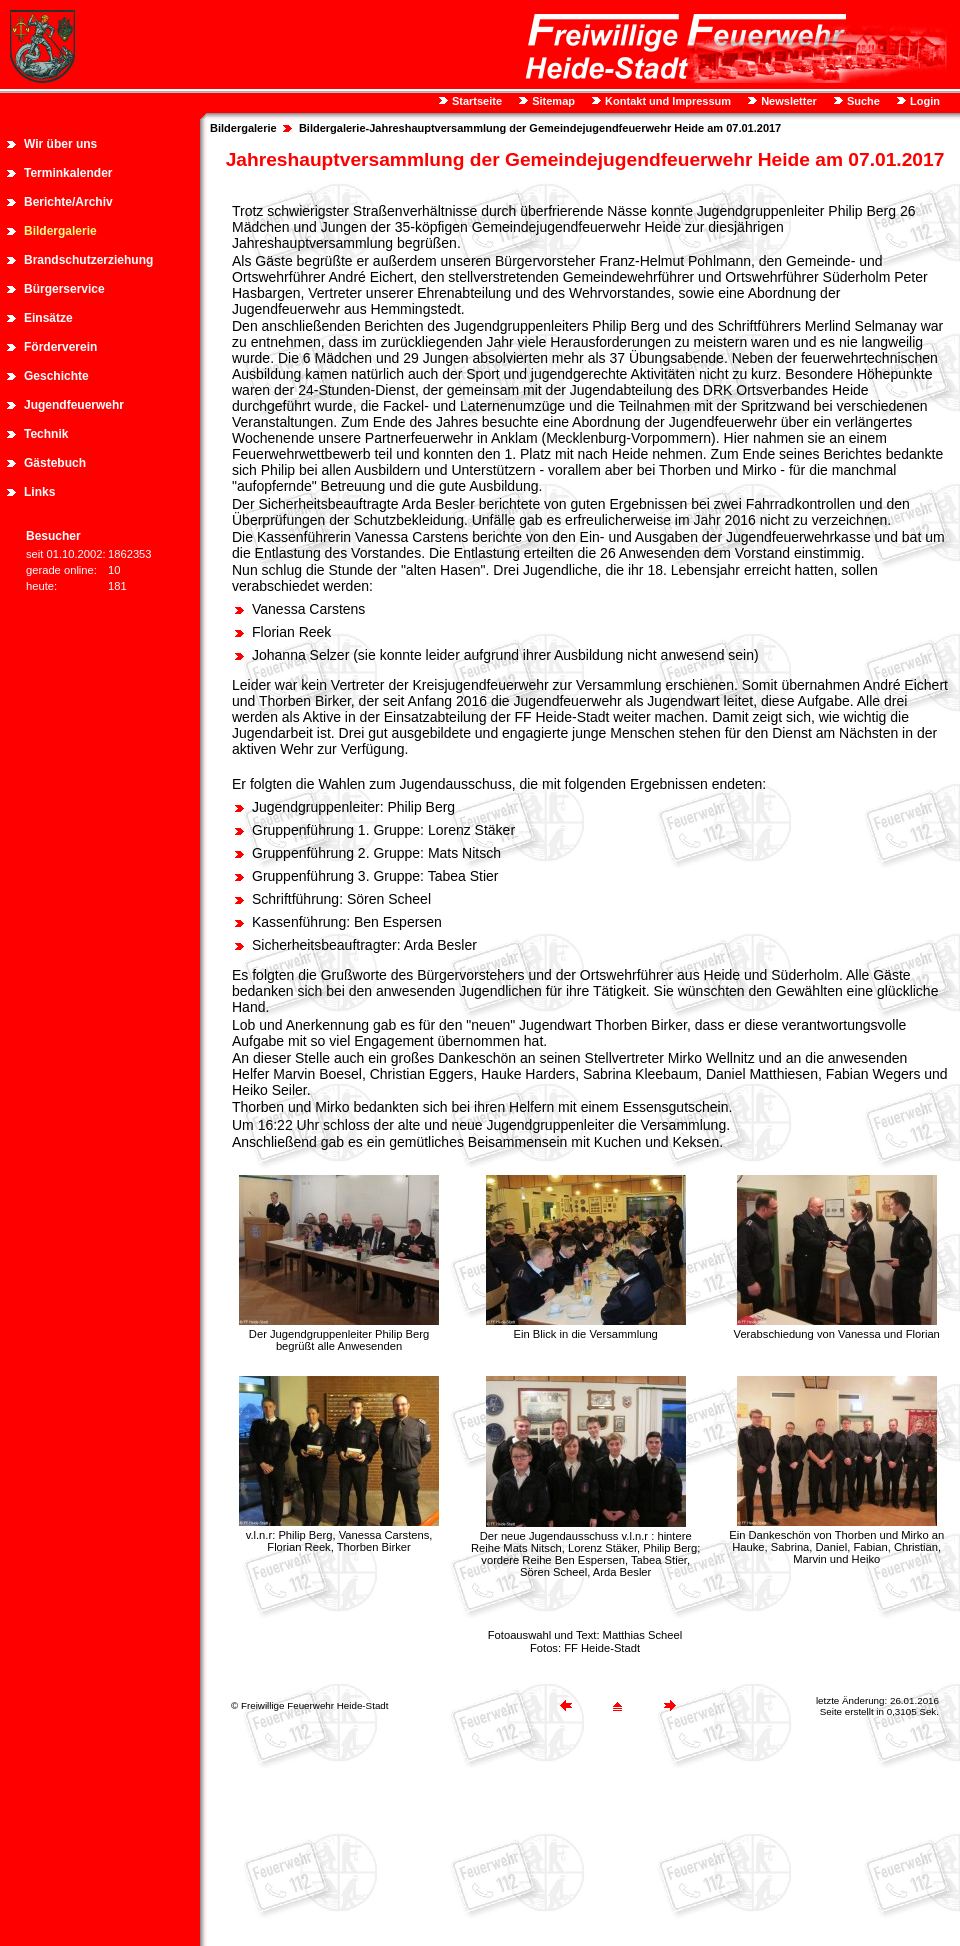  I want to click on Wir über uns, so click(60, 144).